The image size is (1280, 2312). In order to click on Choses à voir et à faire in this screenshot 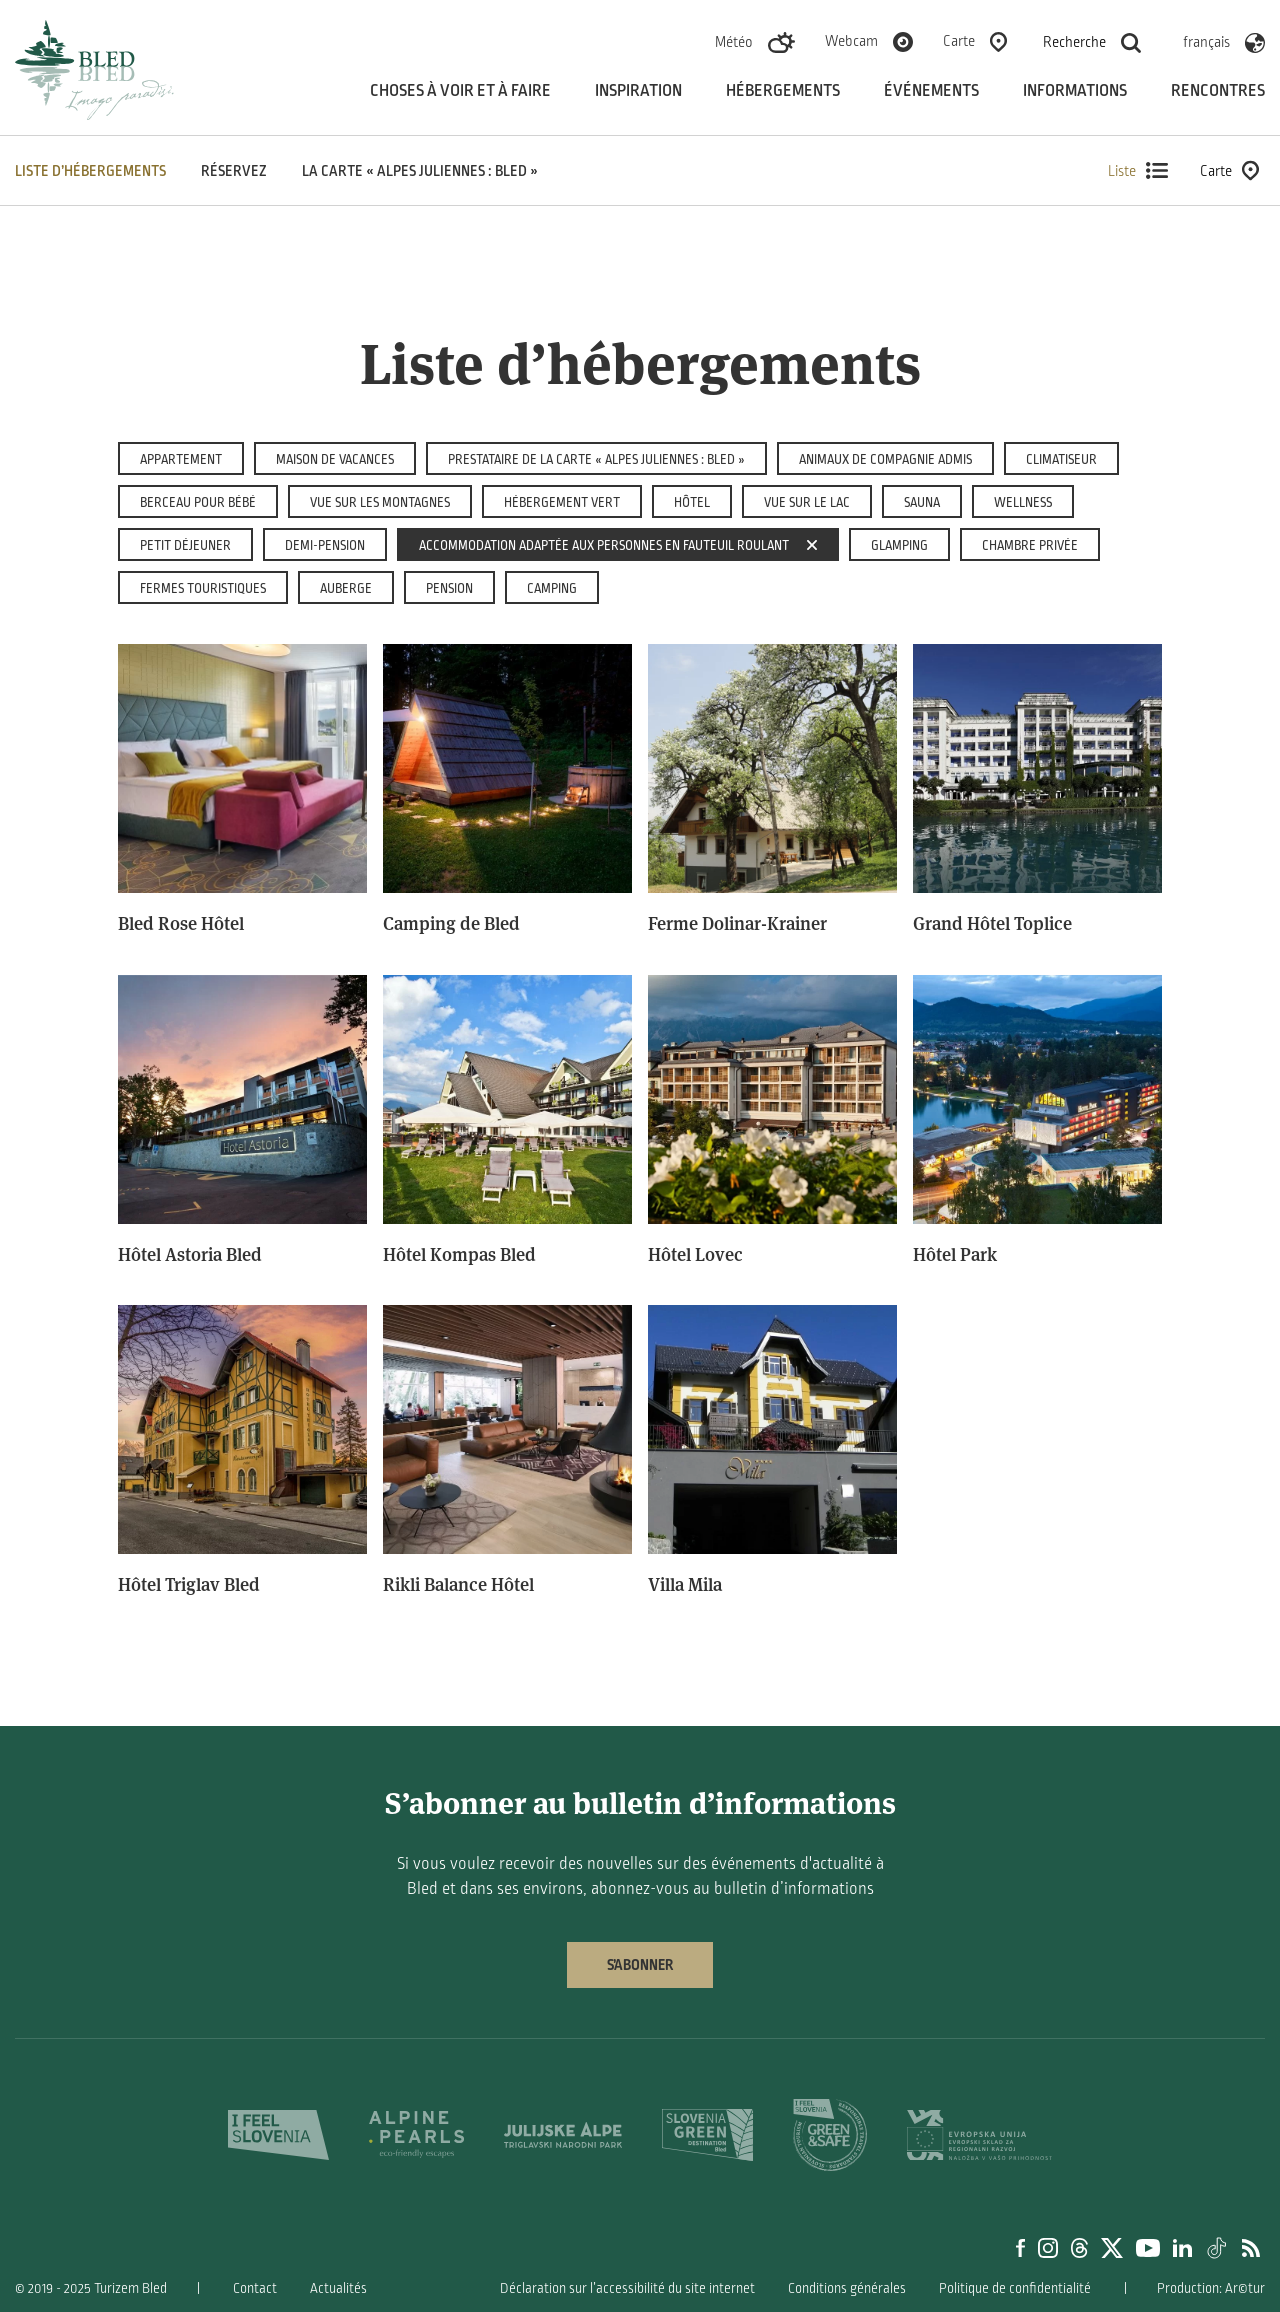, I will do `click(460, 91)`.